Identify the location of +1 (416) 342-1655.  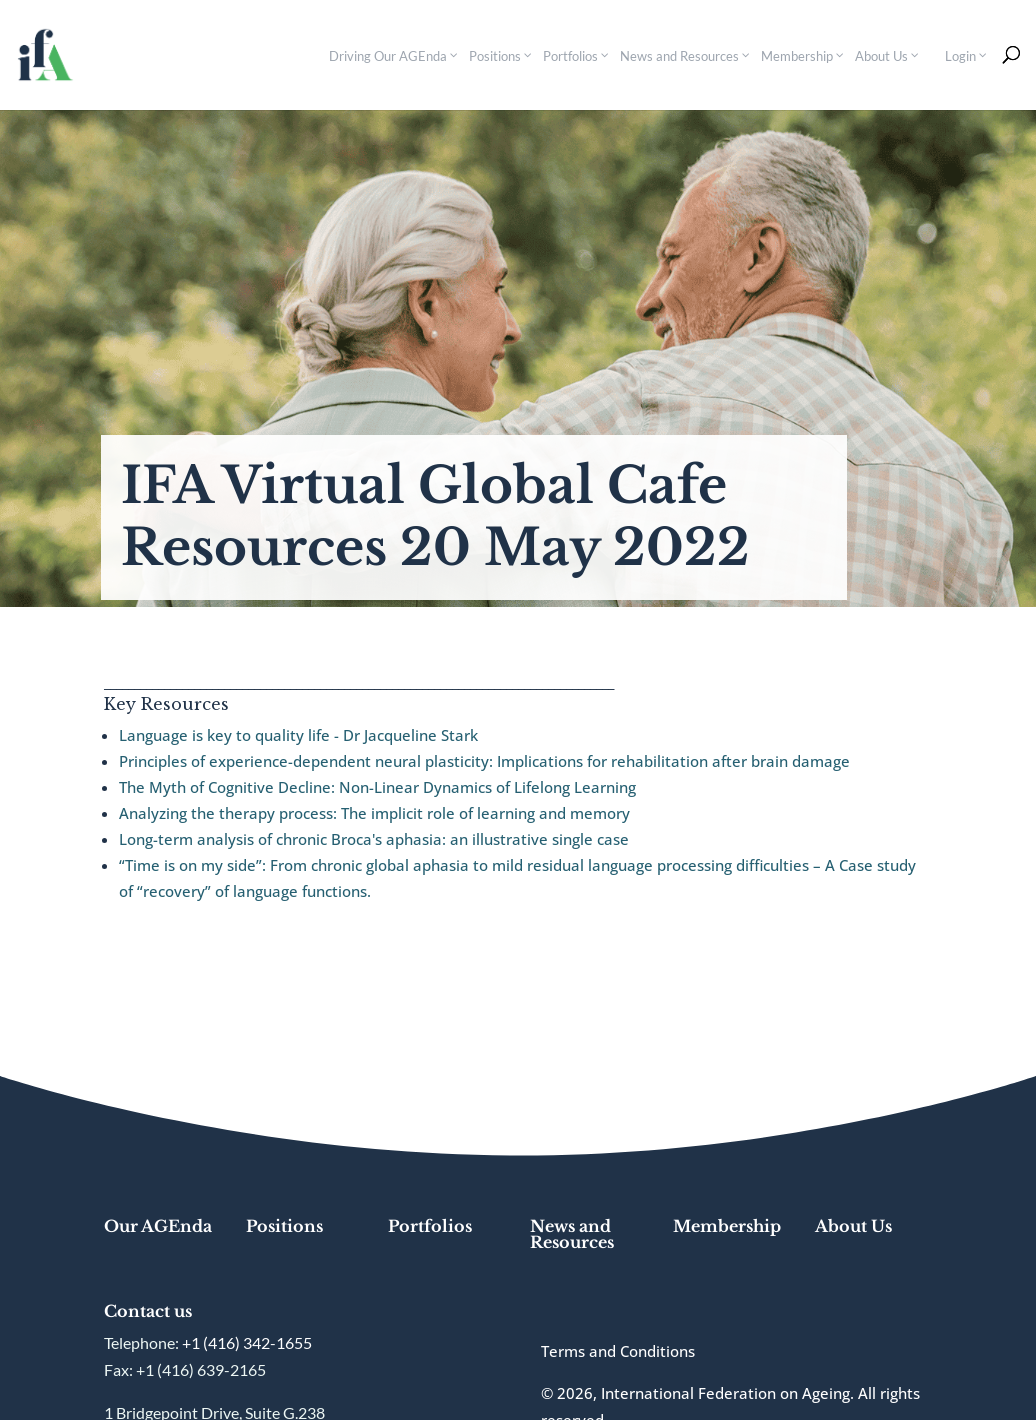
(247, 1342).